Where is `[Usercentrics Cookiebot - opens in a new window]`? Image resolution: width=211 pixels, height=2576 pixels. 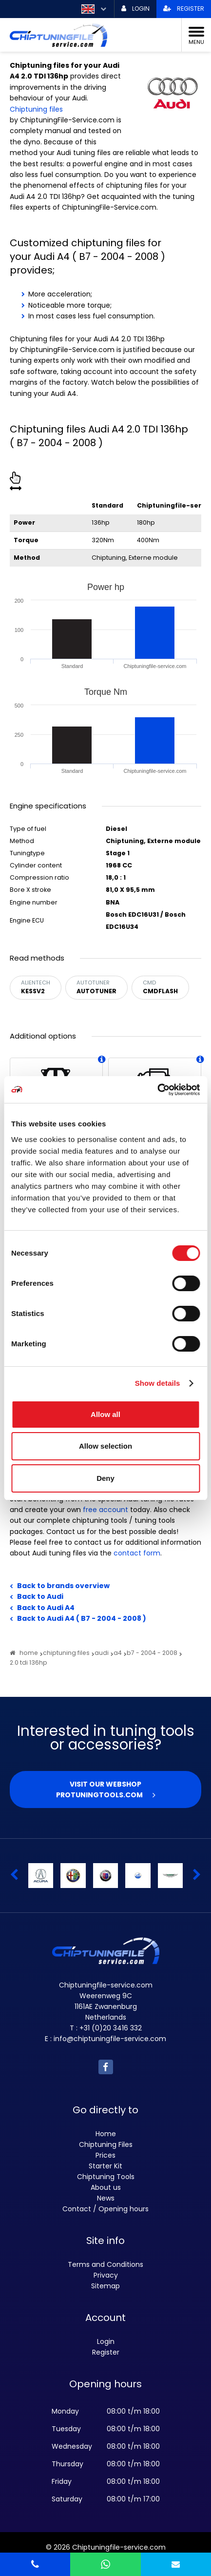
[Usercentrics Cookiebot - opens in a new window] is located at coordinates (157, 1089).